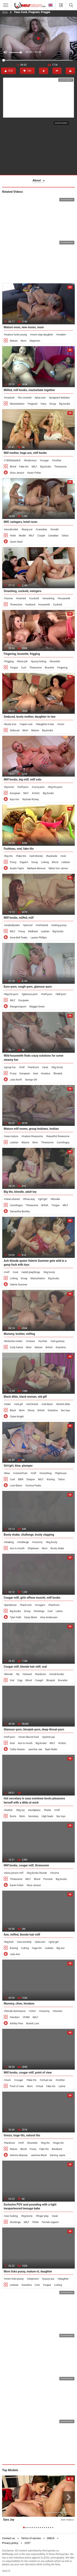  What do you see at coordinates (9, 1674) in the screenshot?
I see `blonde` at bounding box center [9, 1674].